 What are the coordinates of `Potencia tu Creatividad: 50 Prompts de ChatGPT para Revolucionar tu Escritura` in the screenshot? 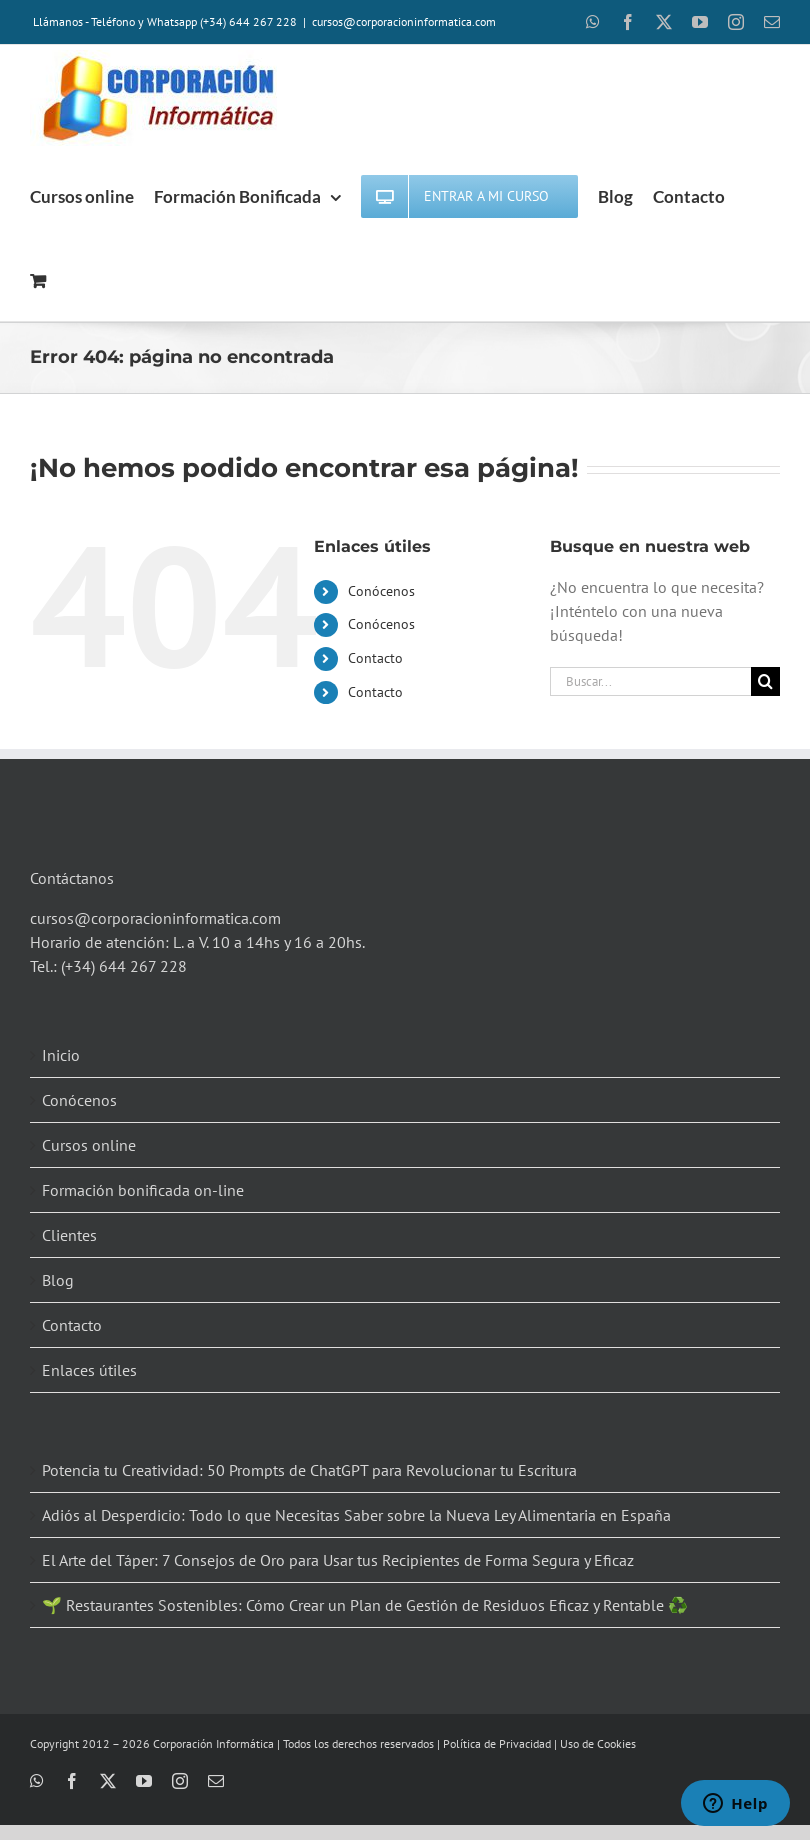 It's located at (309, 1470).